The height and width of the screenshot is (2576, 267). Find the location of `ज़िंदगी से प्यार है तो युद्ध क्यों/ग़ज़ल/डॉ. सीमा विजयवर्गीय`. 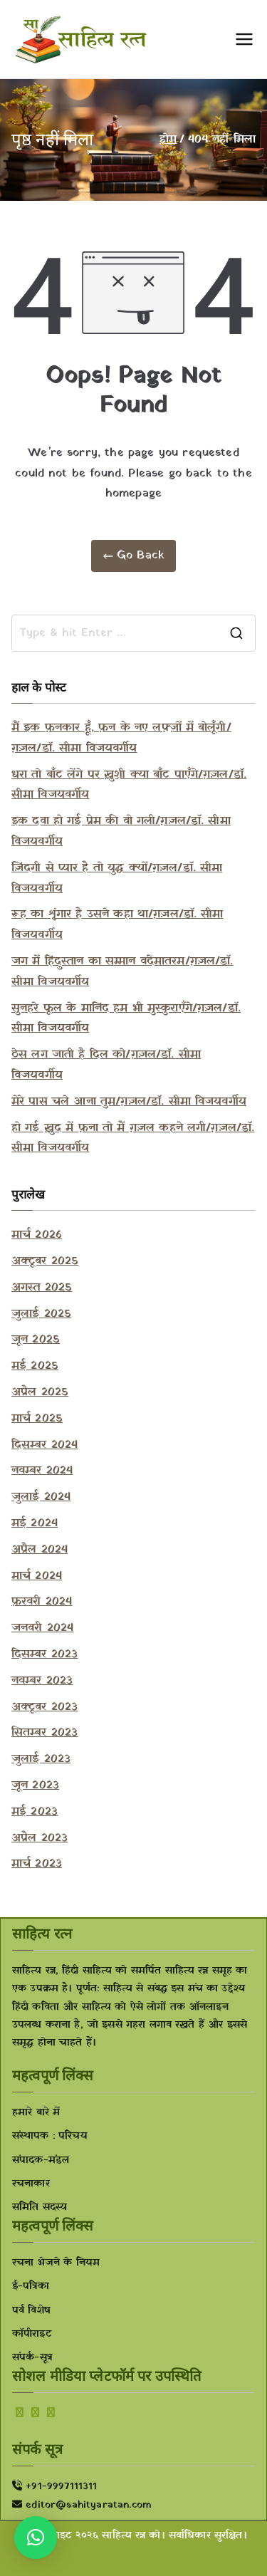

ज़िंदगी से प्यार है तो युद्ध क्यों/ग़ज़ल/डॉ. सीमा विजयवर्गीय is located at coordinates (116, 878).